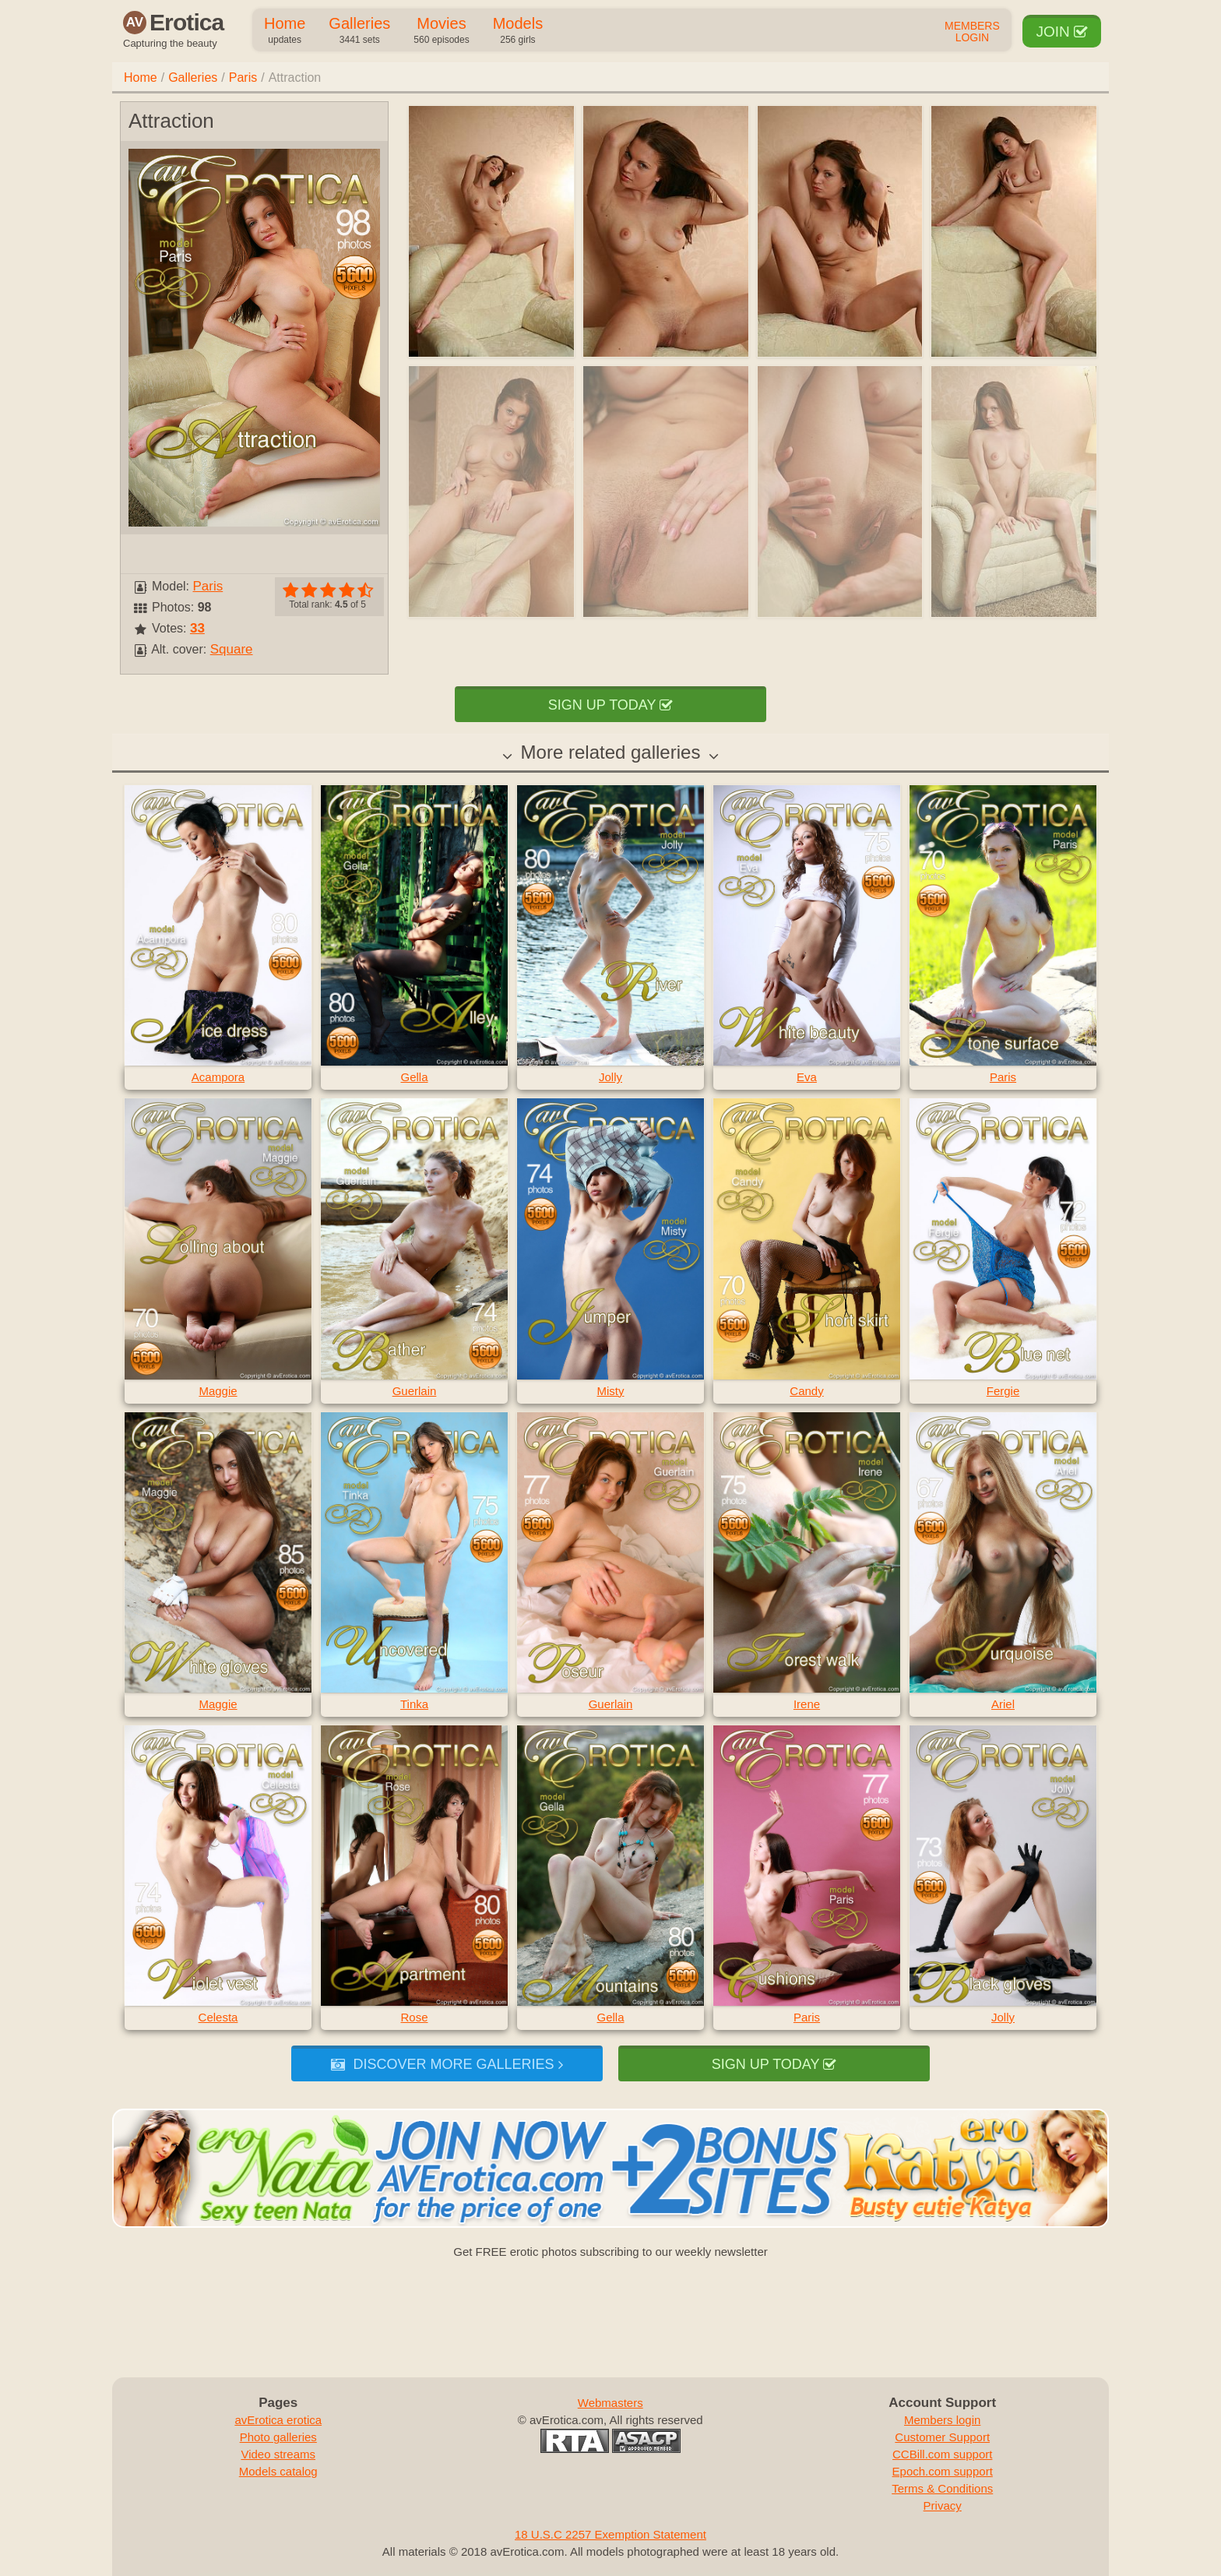 This screenshot has height=2576, width=1221. Describe the element at coordinates (1062, 31) in the screenshot. I see `Join` at that location.